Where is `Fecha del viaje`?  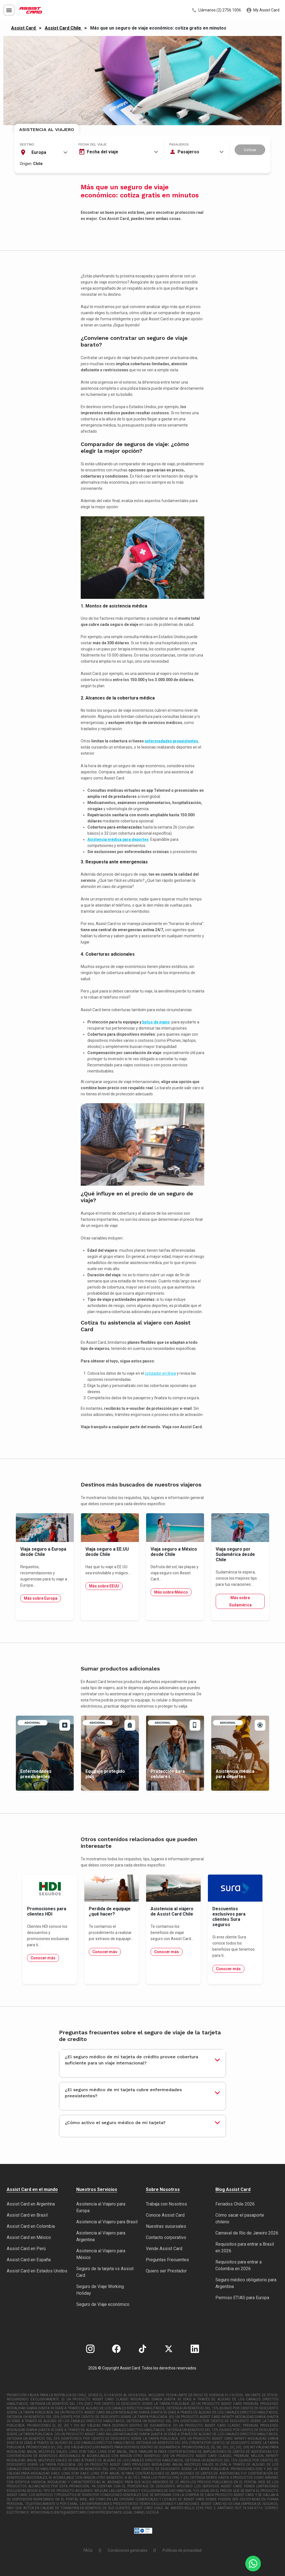 Fecha del viaje is located at coordinates (92, 144).